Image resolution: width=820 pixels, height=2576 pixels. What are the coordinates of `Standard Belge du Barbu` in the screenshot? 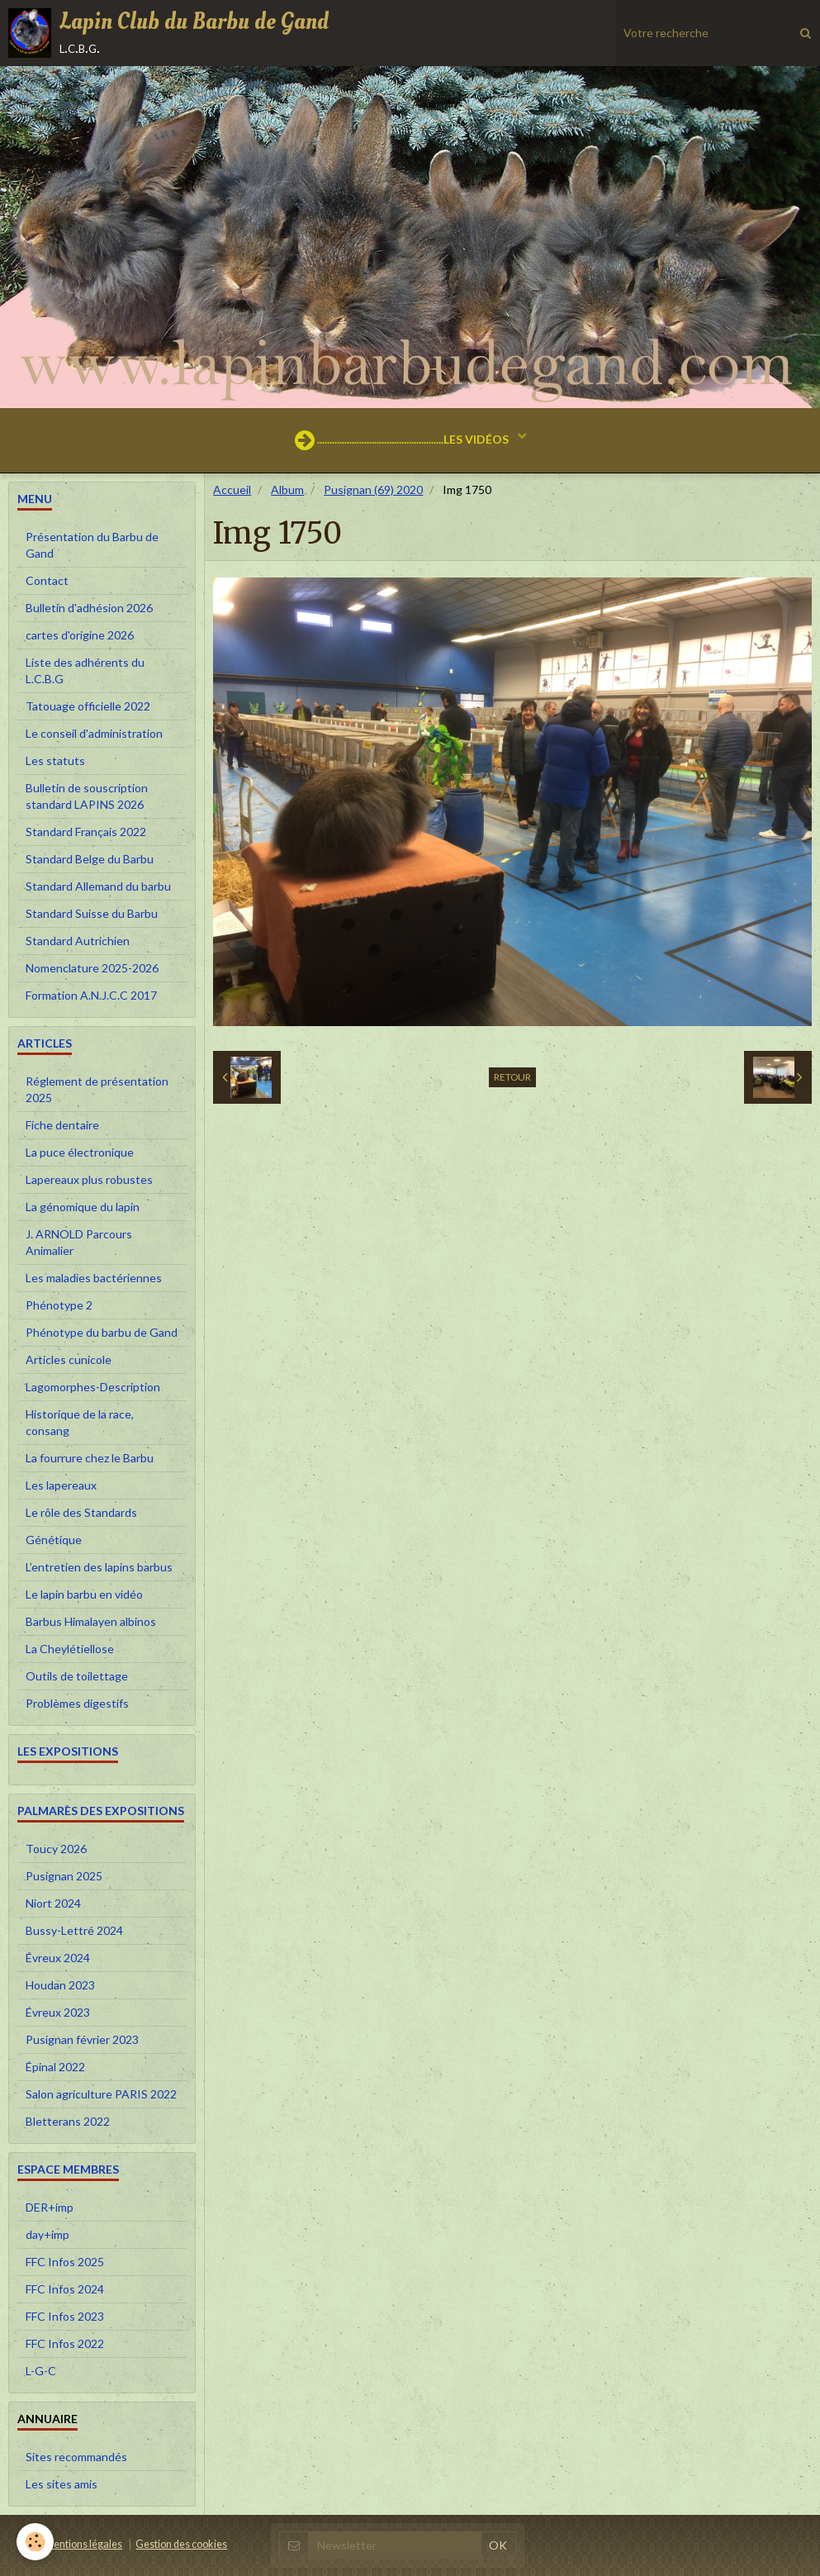 It's located at (90, 859).